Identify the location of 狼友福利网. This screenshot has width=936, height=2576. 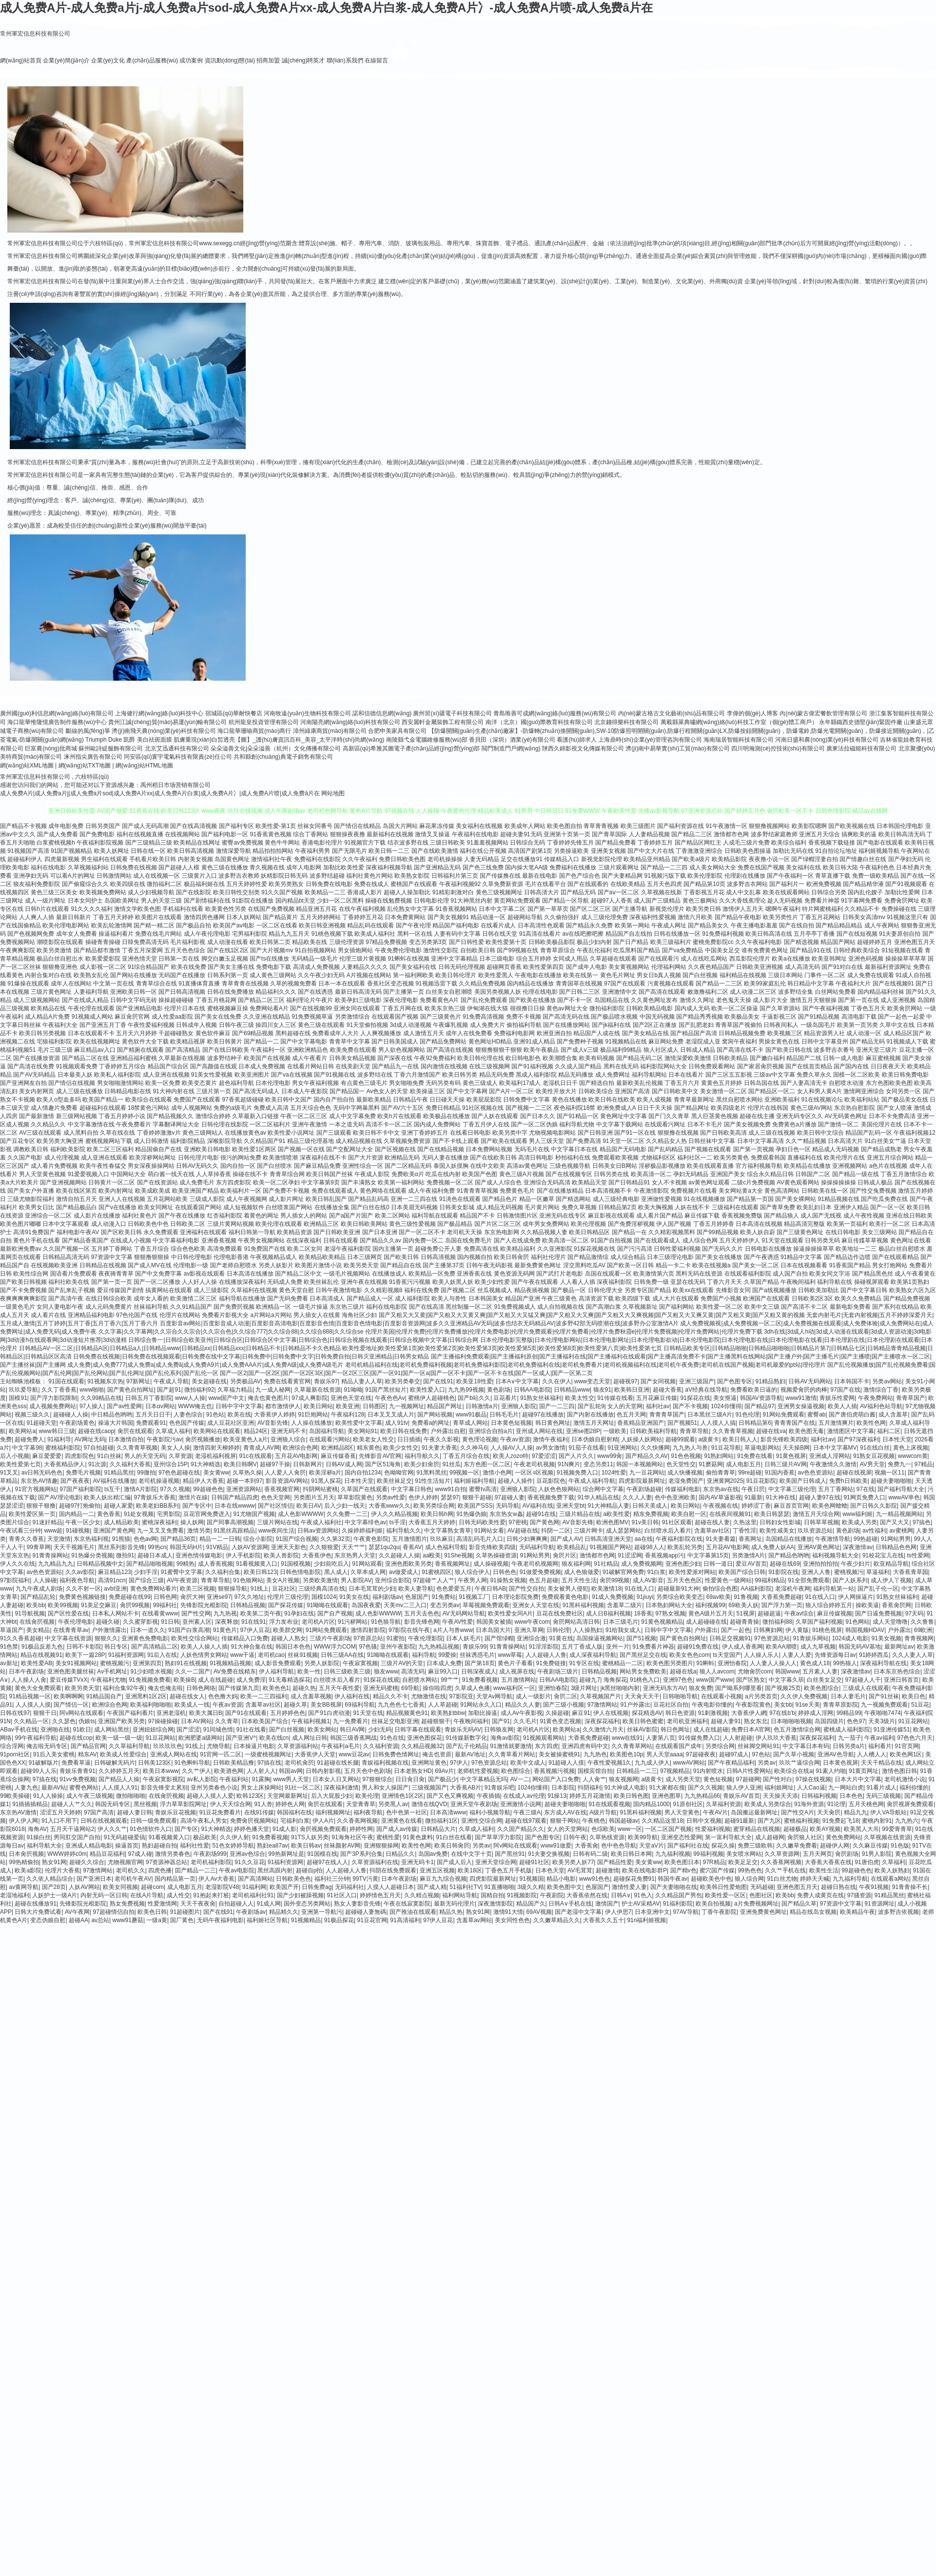
(576, 1563).